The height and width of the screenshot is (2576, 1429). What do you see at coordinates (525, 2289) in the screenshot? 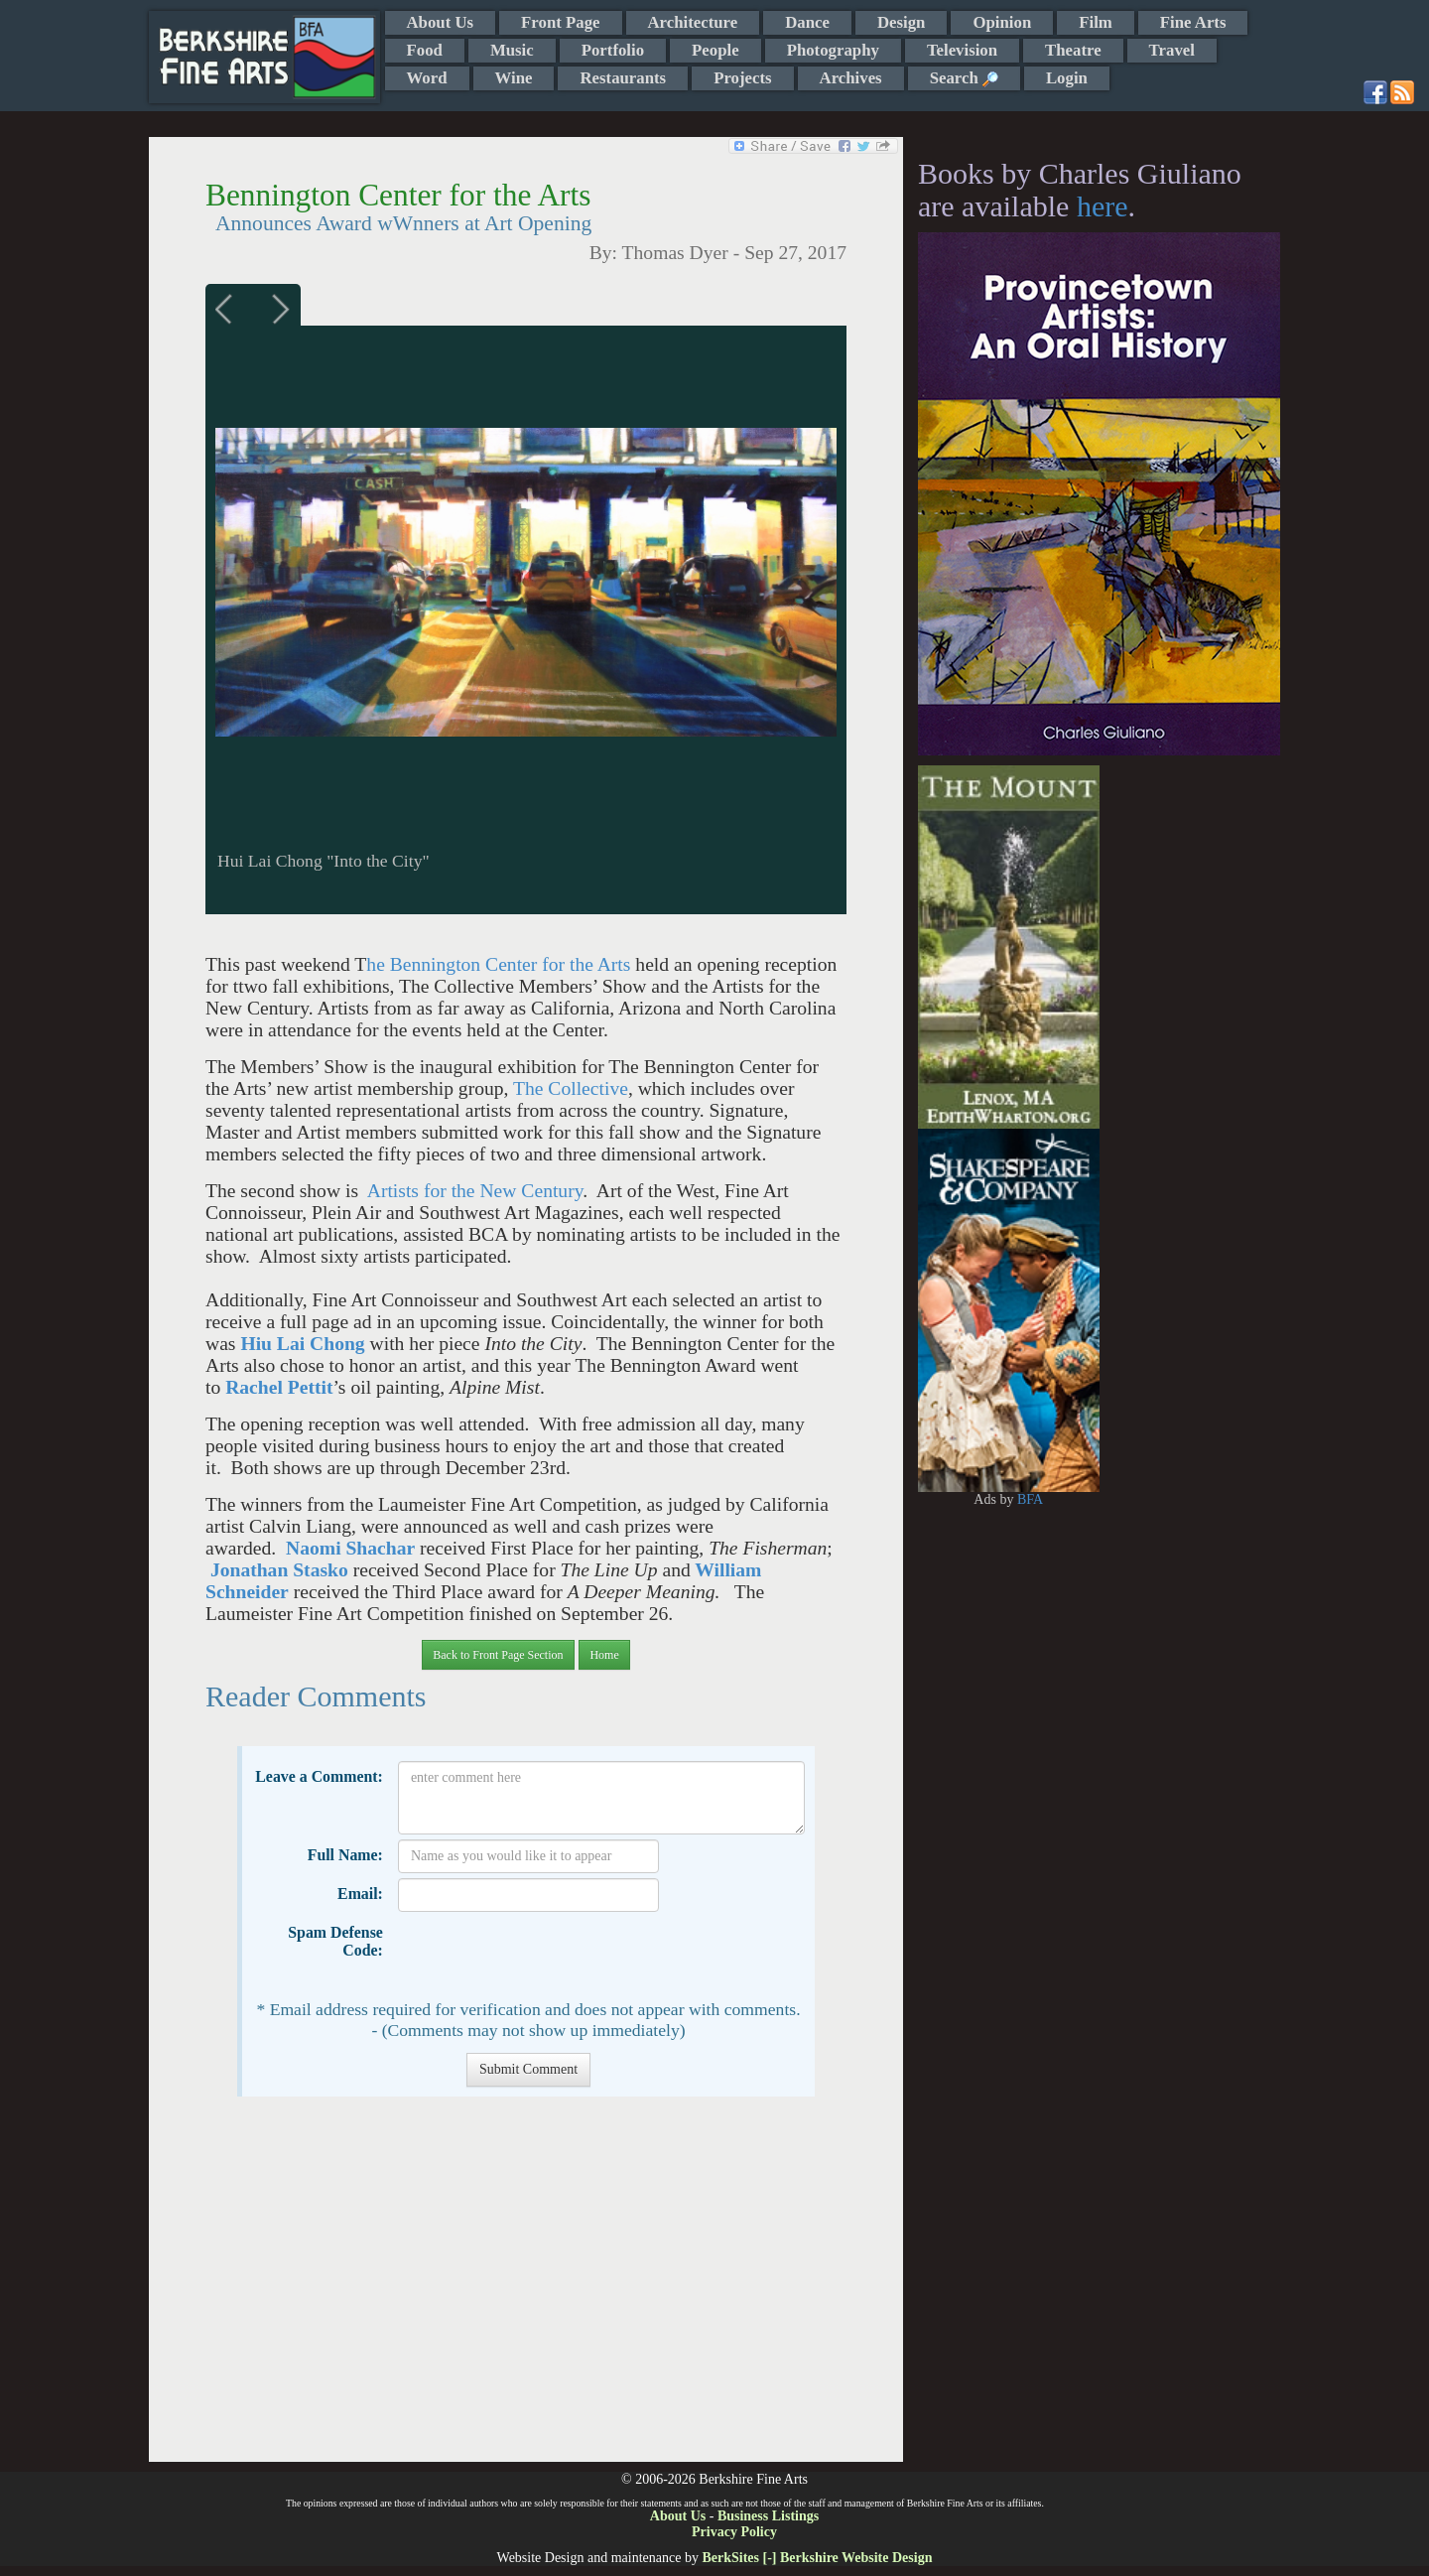
I see `[Advertisement]` at bounding box center [525, 2289].